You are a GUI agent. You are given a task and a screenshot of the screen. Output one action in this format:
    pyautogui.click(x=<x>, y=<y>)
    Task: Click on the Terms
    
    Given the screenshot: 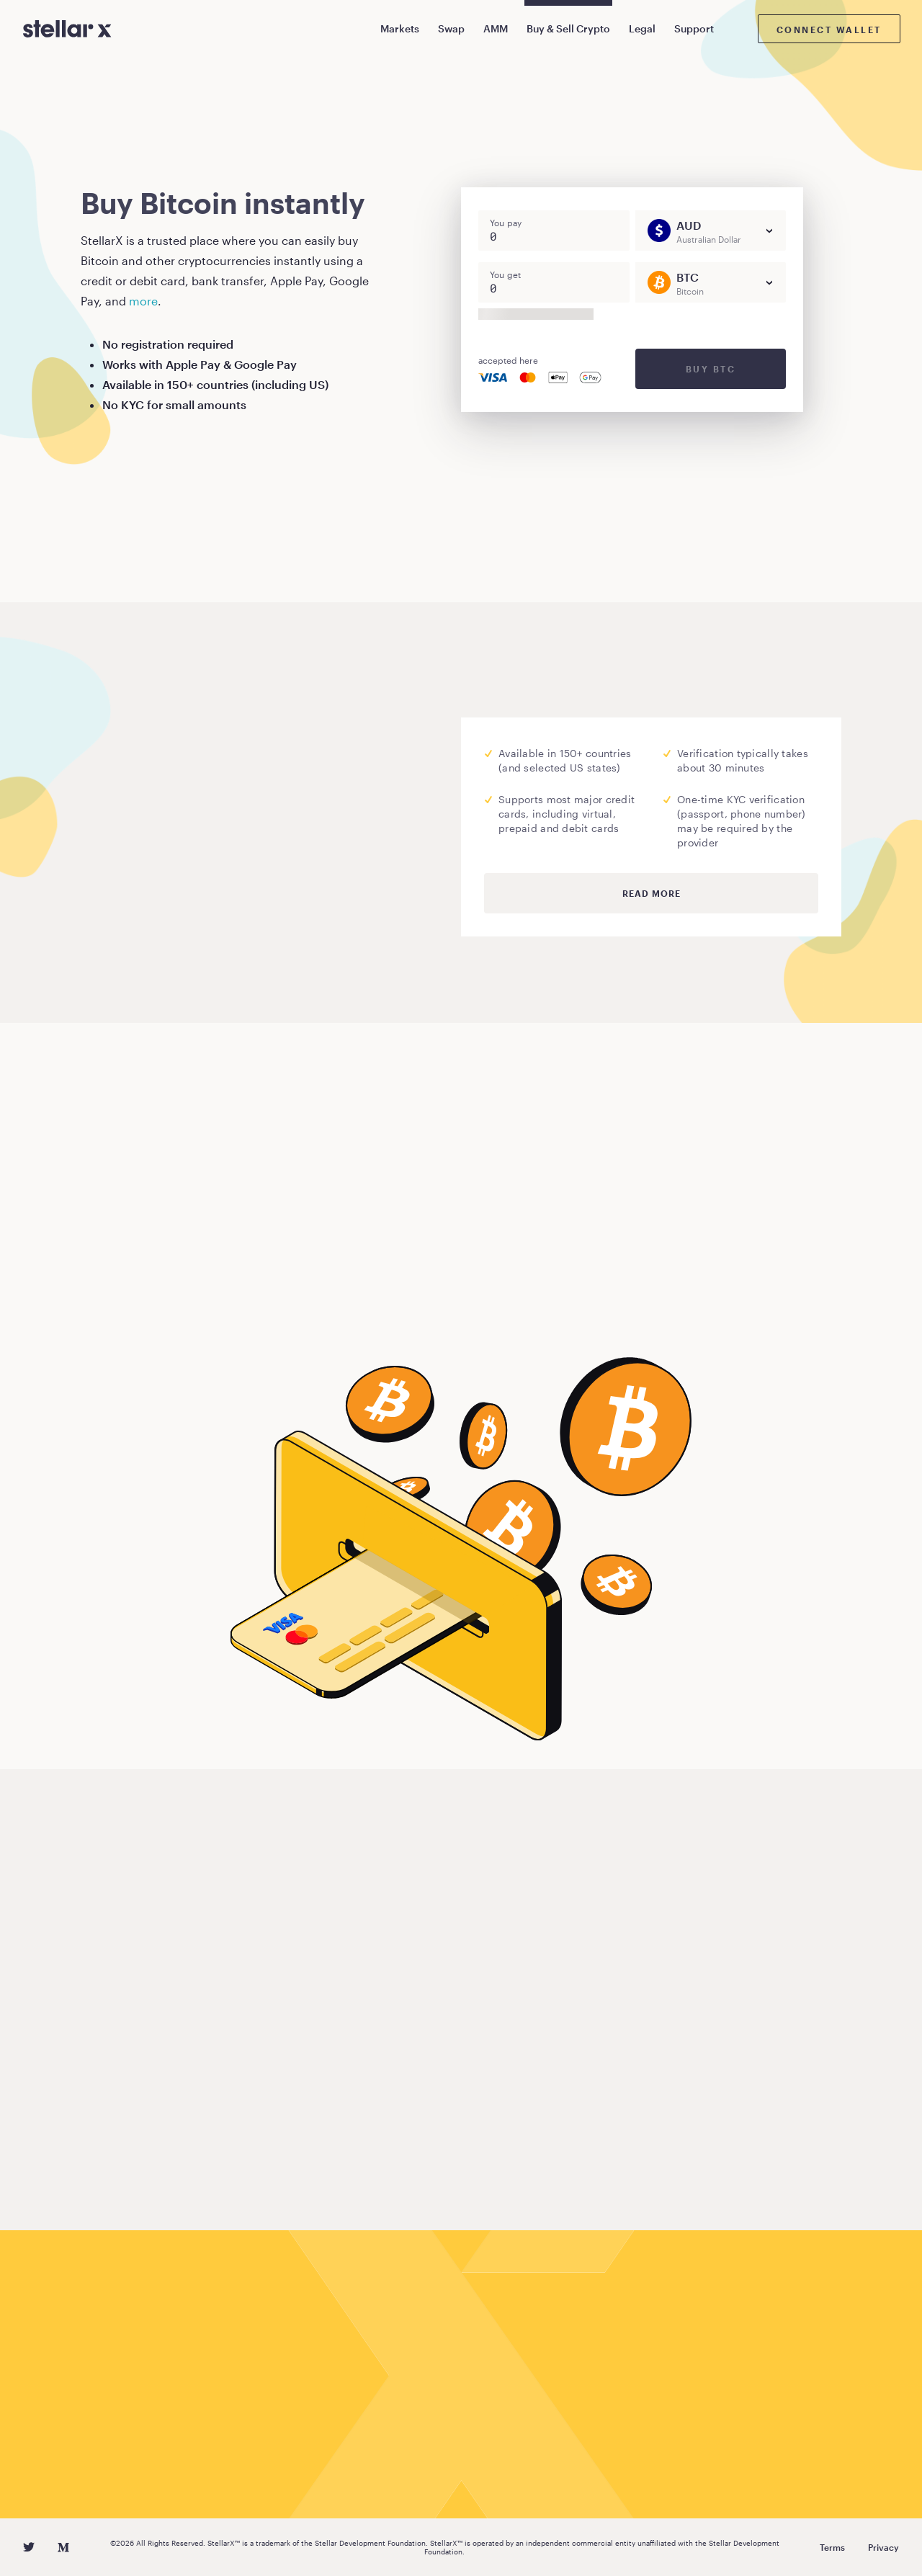 What is the action you would take?
    pyautogui.click(x=832, y=2547)
    